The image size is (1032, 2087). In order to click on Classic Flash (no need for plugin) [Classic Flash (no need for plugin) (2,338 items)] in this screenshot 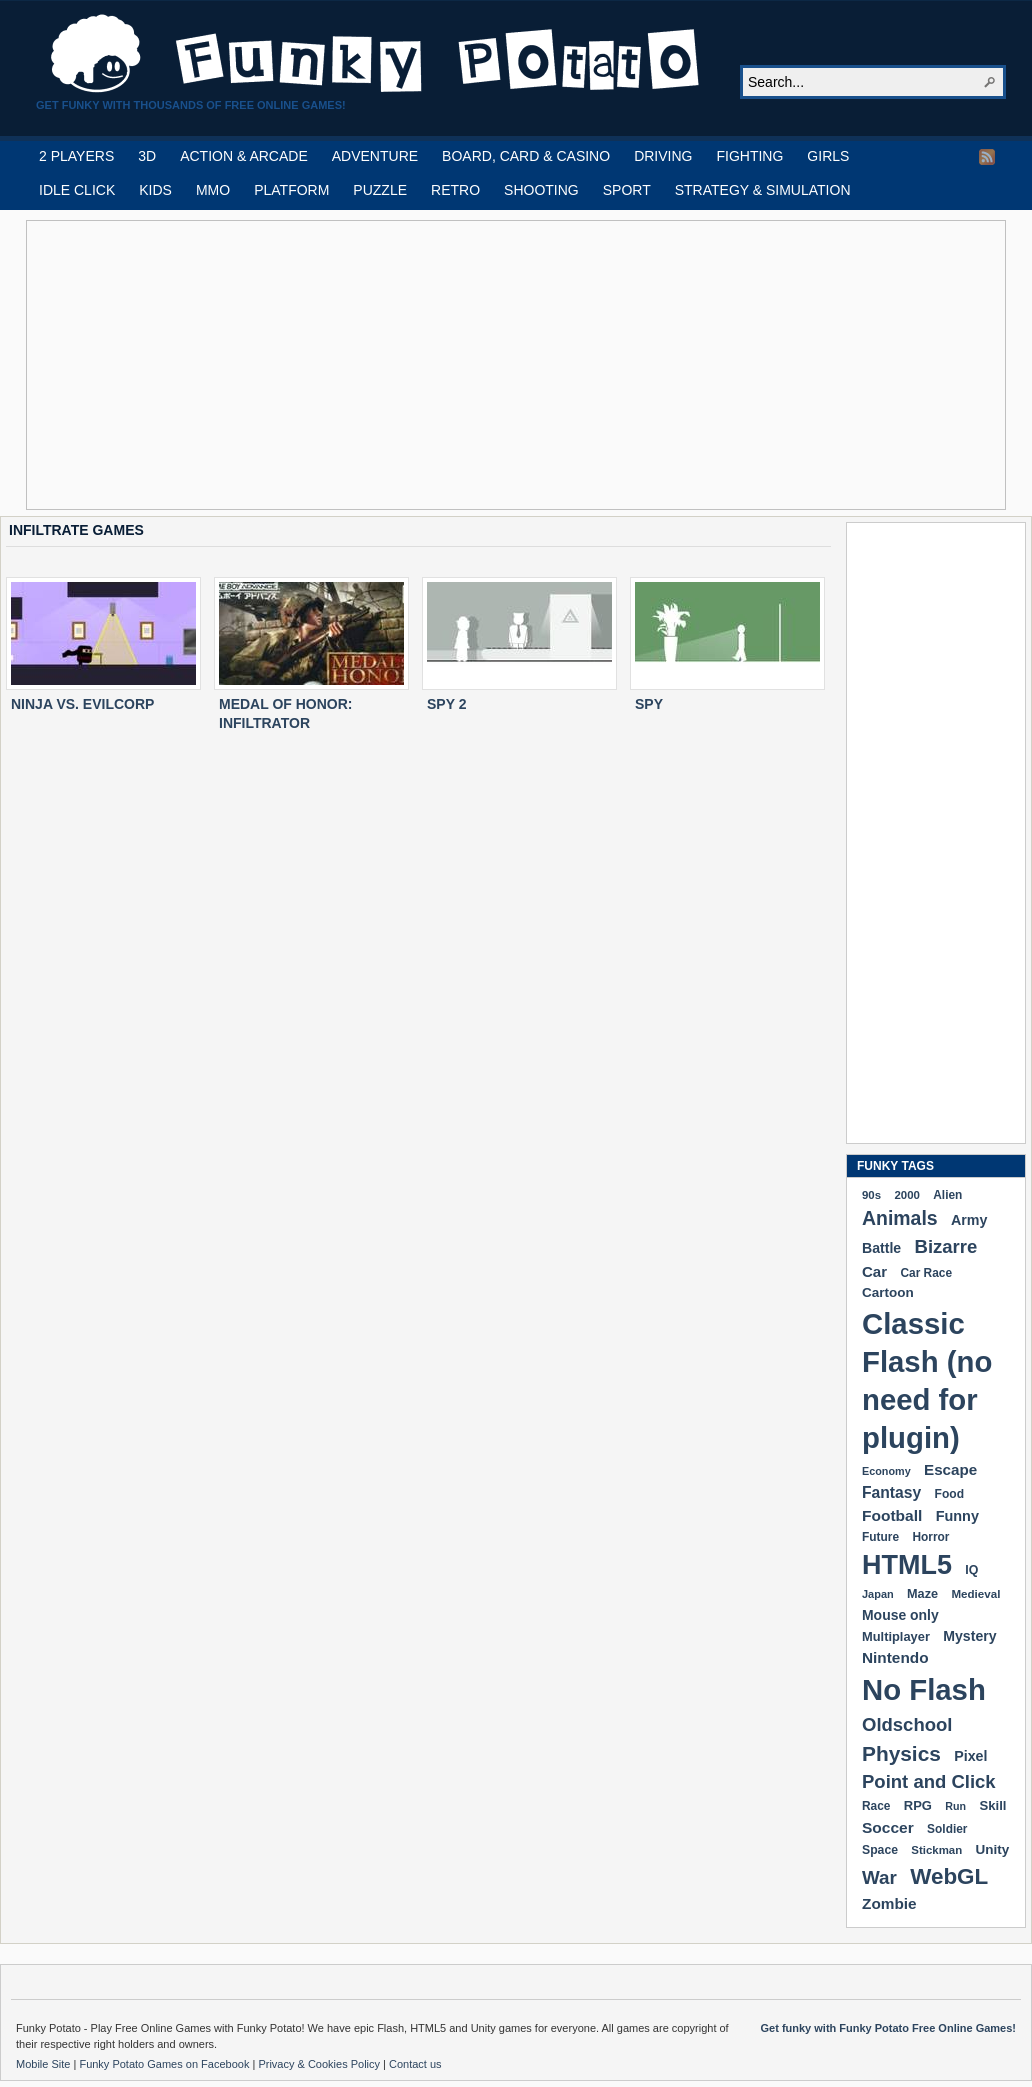, I will do `click(927, 1380)`.